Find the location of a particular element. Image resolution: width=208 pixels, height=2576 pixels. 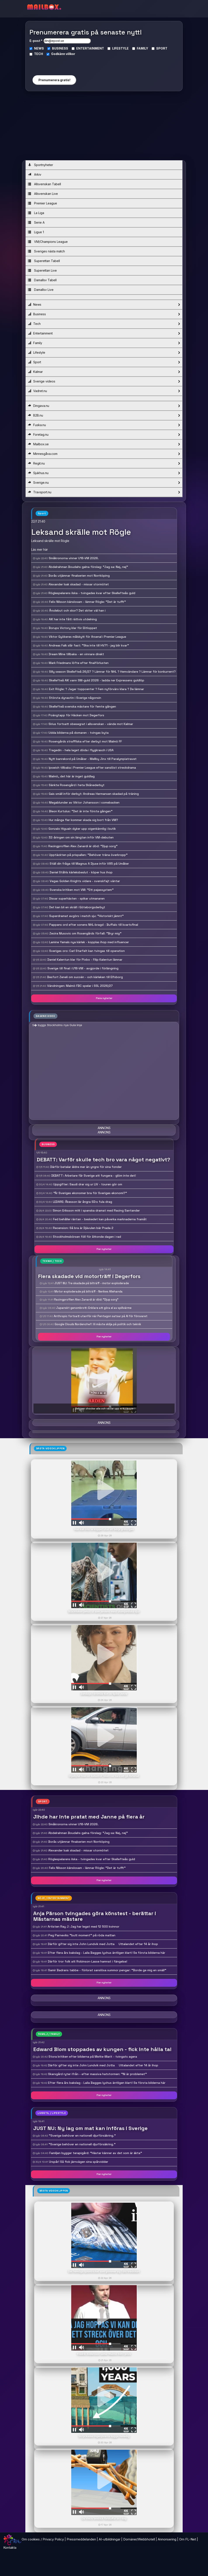

Superettan Live is located at coordinates (42, 270).